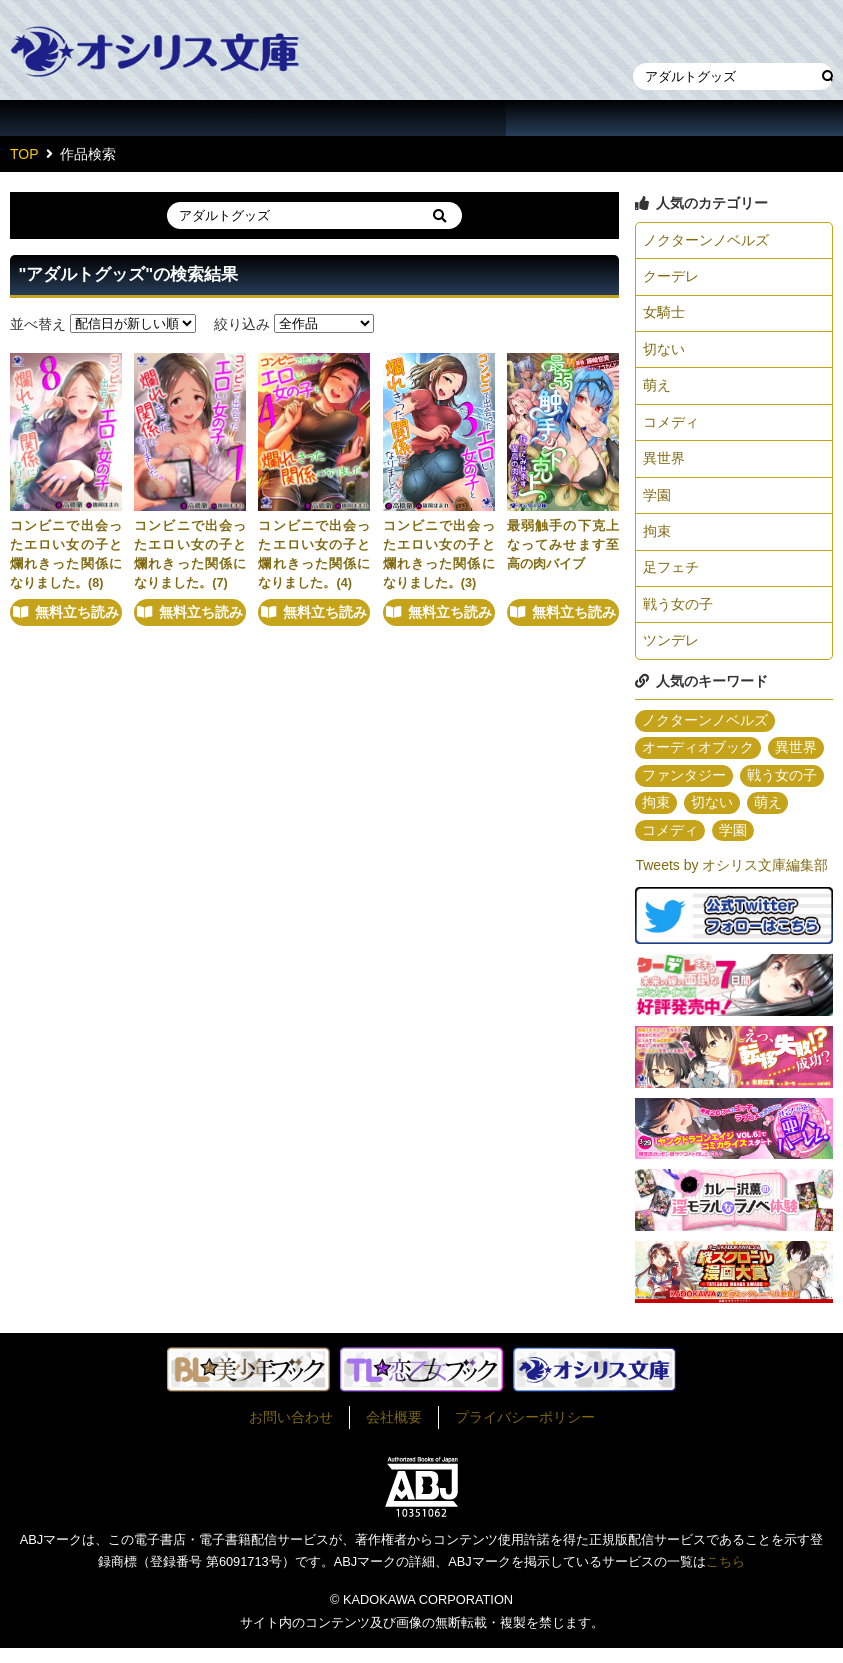  I want to click on 無料立ち読み, so click(77, 624).